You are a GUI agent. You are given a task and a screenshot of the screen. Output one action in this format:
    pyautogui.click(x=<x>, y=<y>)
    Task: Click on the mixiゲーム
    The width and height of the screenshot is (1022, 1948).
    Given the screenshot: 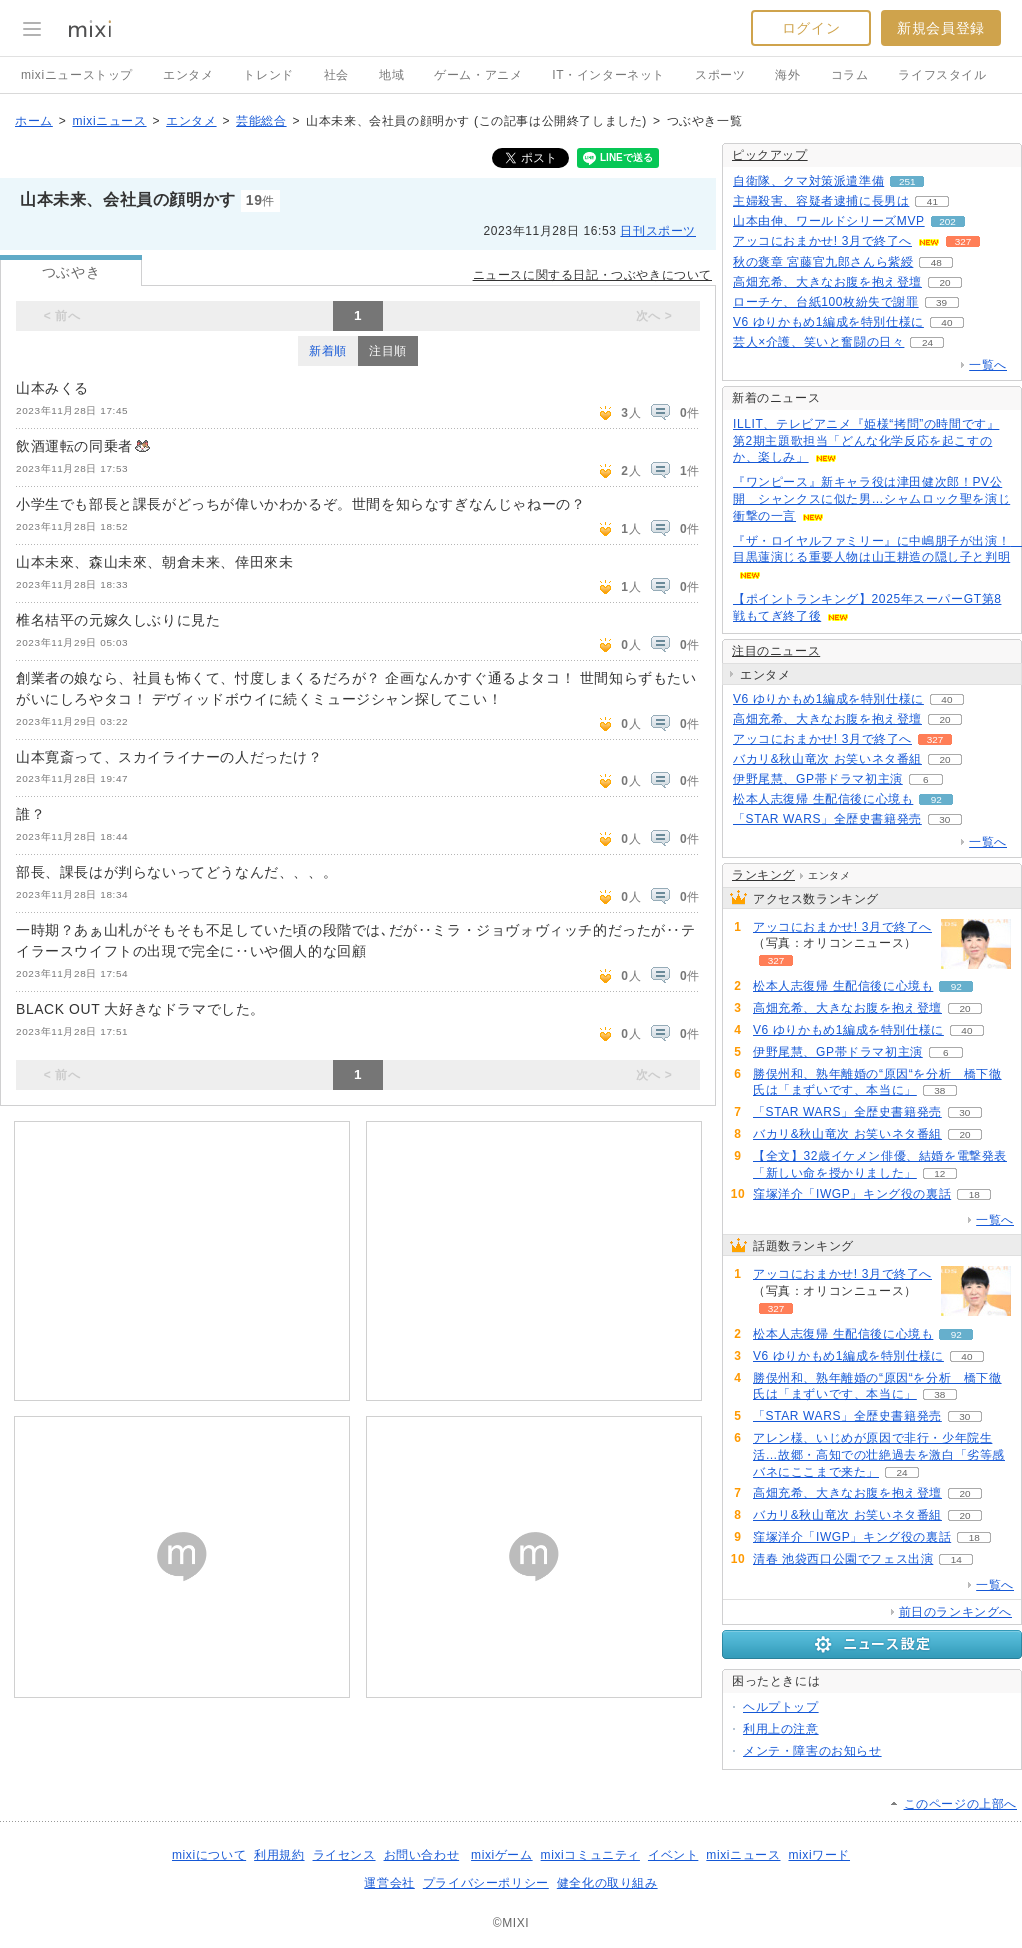 What is the action you would take?
    pyautogui.click(x=502, y=1855)
    